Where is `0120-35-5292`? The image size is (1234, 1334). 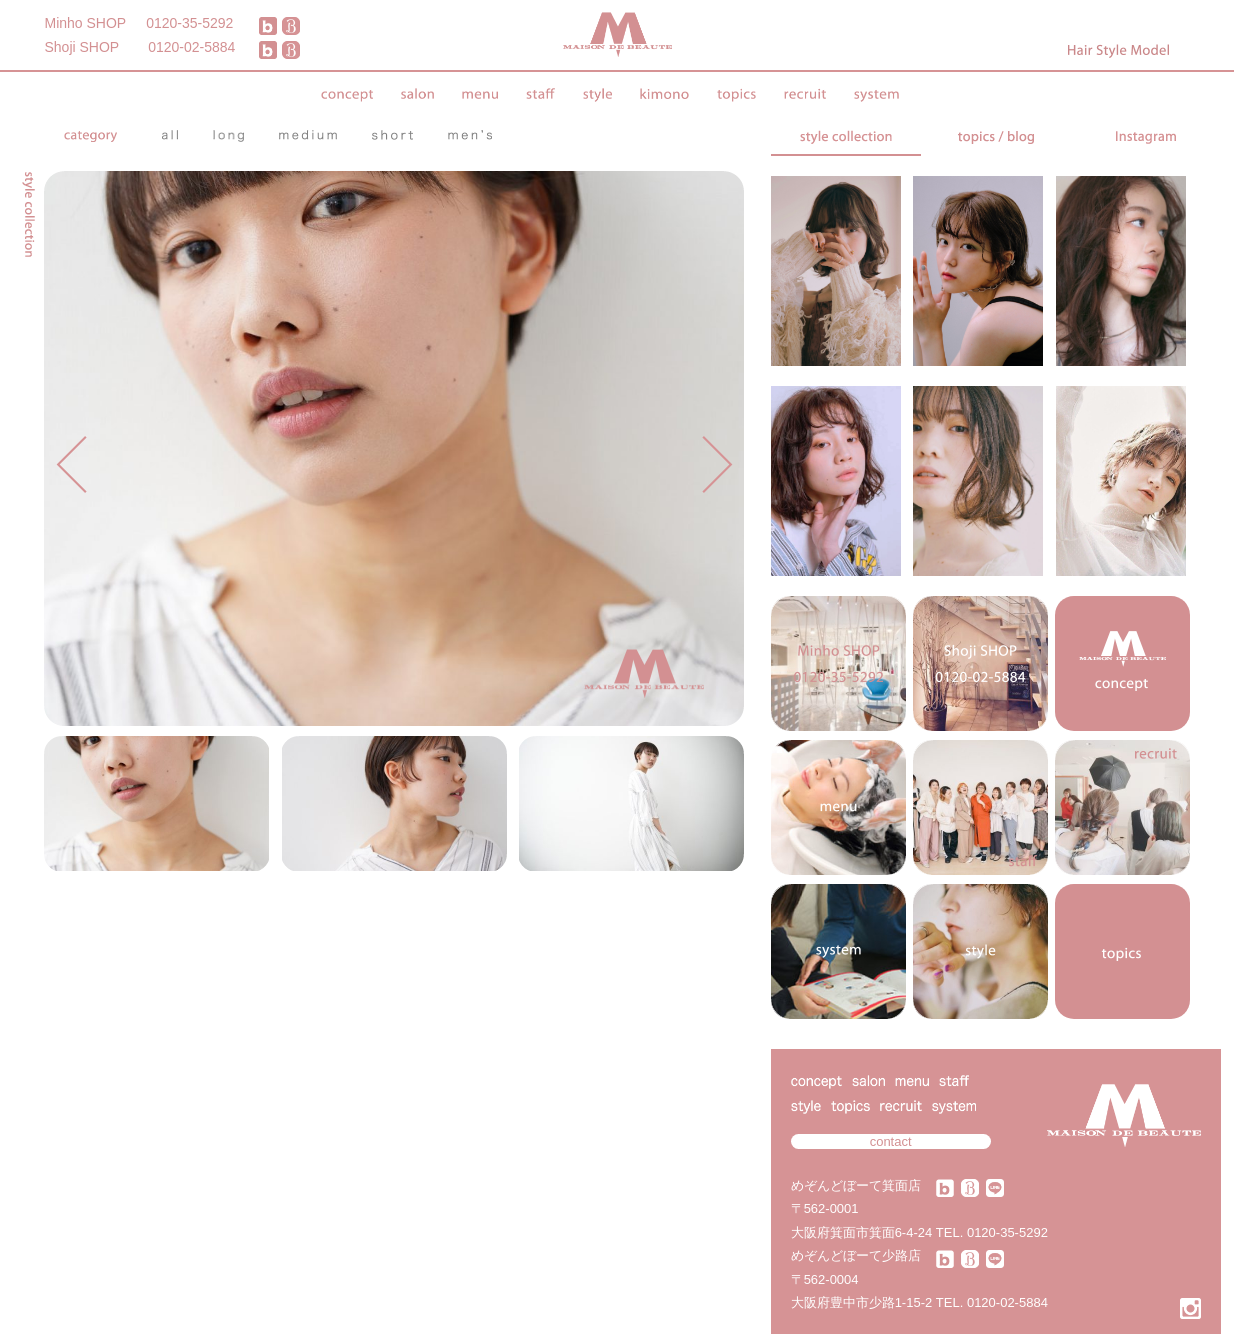 0120-35-5292 is located at coordinates (189, 23).